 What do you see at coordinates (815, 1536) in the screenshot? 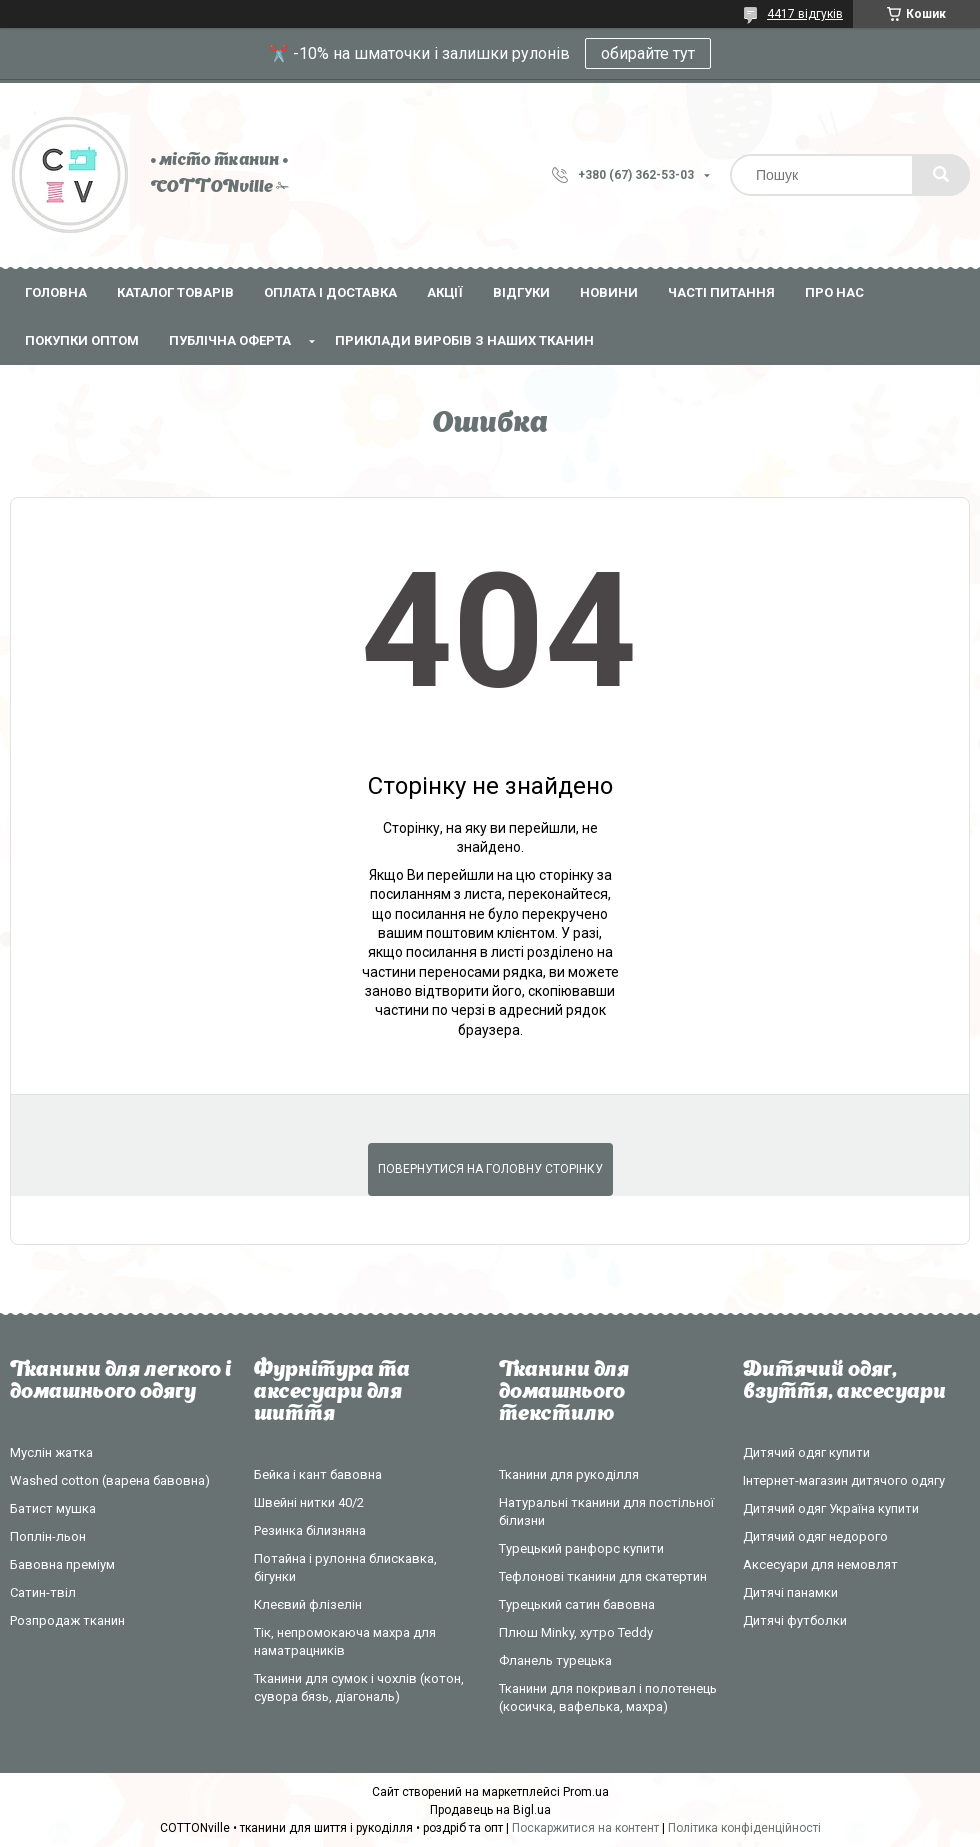
I see `Дитячий одяг недорого` at bounding box center [815, 1536].